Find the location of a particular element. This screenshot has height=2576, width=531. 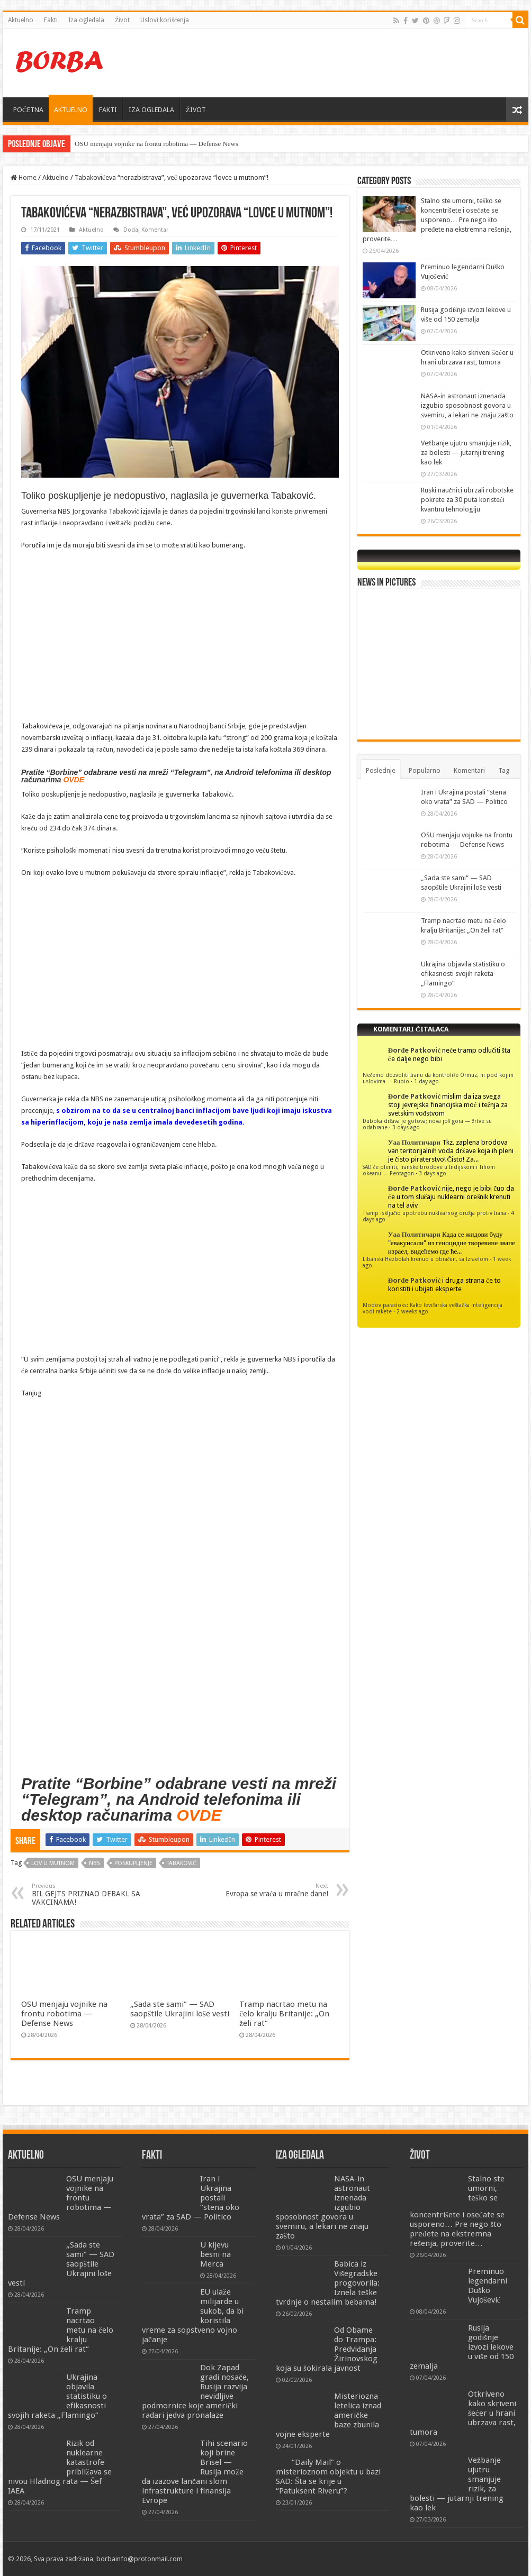

Ukrajina objavila statistiku o efikasnosti svojih raketa „Flamingo“ is located at coordinates (463, 973).